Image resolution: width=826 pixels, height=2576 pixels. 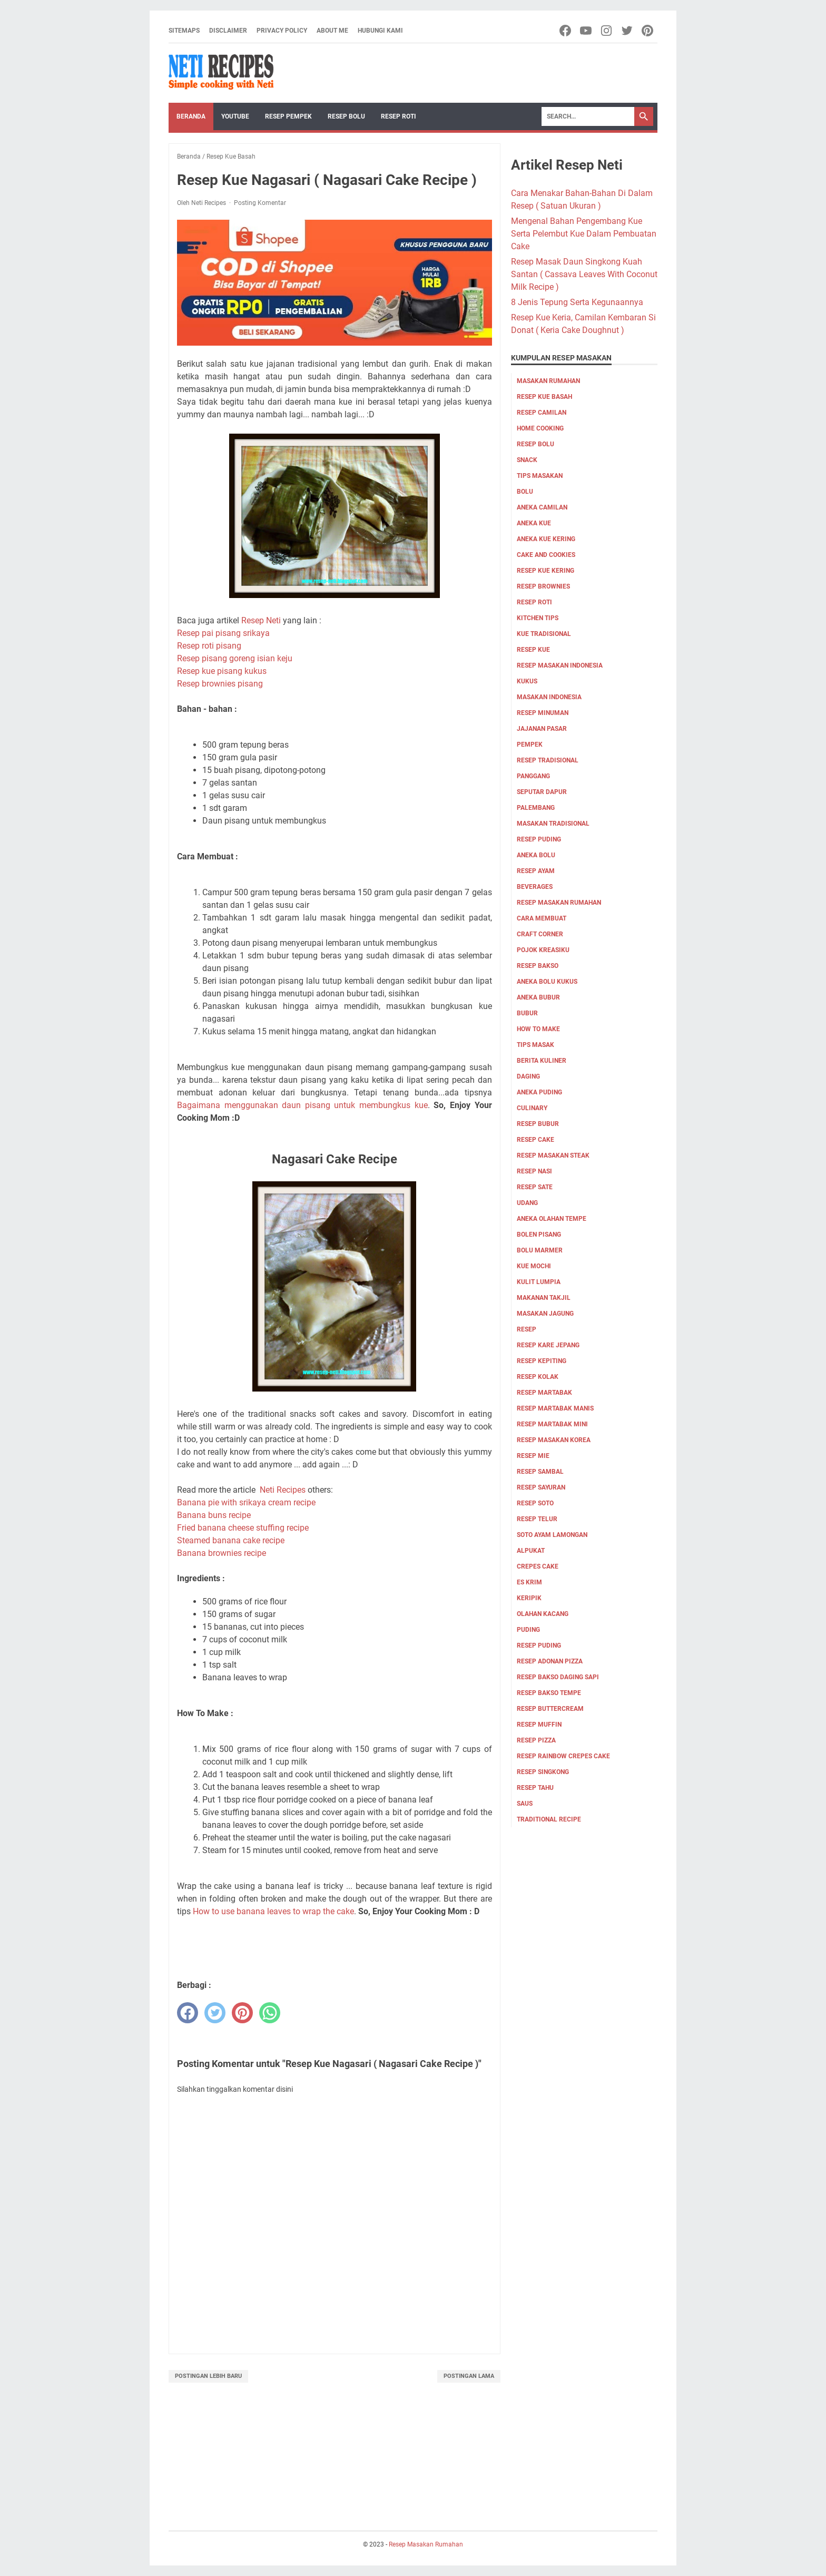 I want to click on Resep Neti, so click(x=261, y=620).